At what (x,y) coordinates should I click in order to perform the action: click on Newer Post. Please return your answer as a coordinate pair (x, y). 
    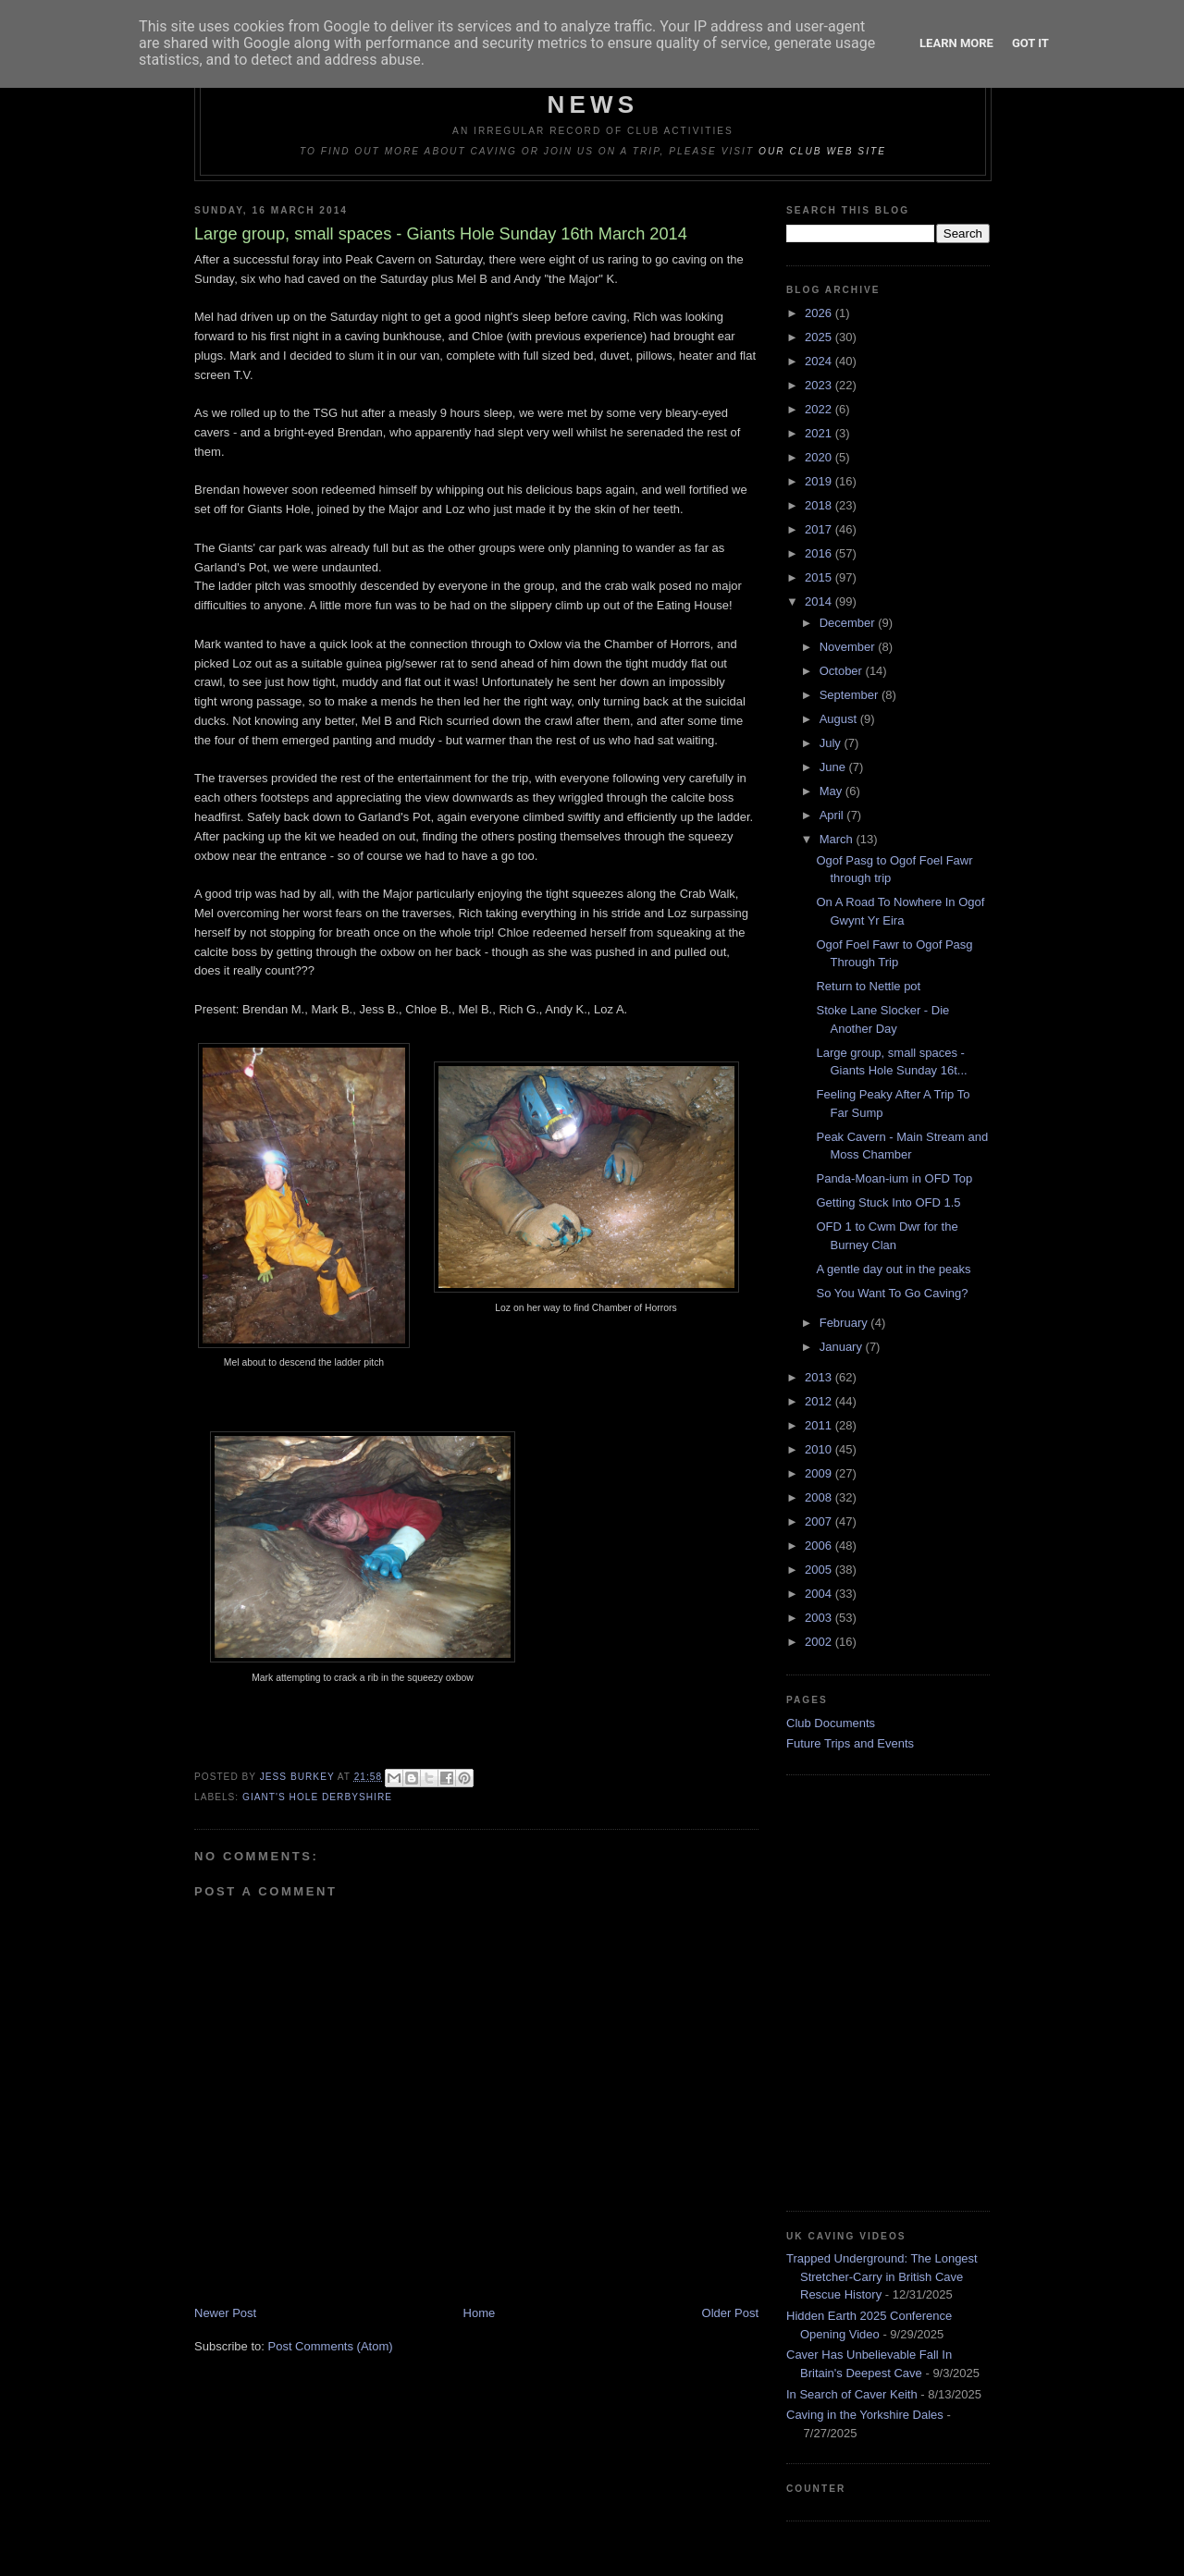
    Looking at the image, I should click on (225, 2313).